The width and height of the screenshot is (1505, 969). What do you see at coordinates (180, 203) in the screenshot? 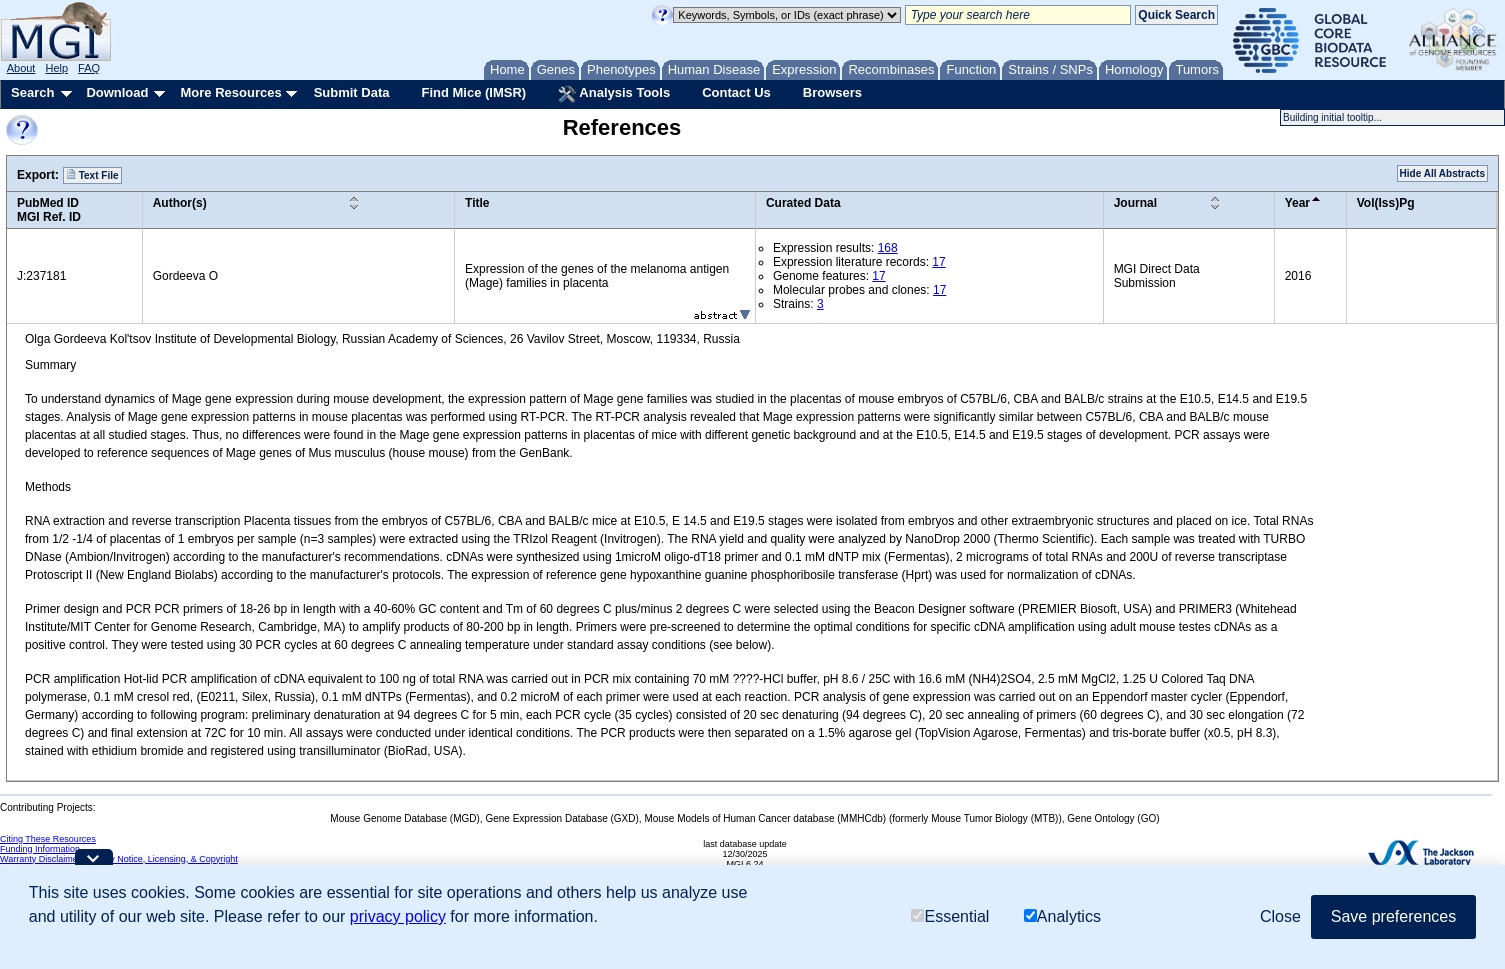
I see `Author(s)` at bounding box center [180, 203].